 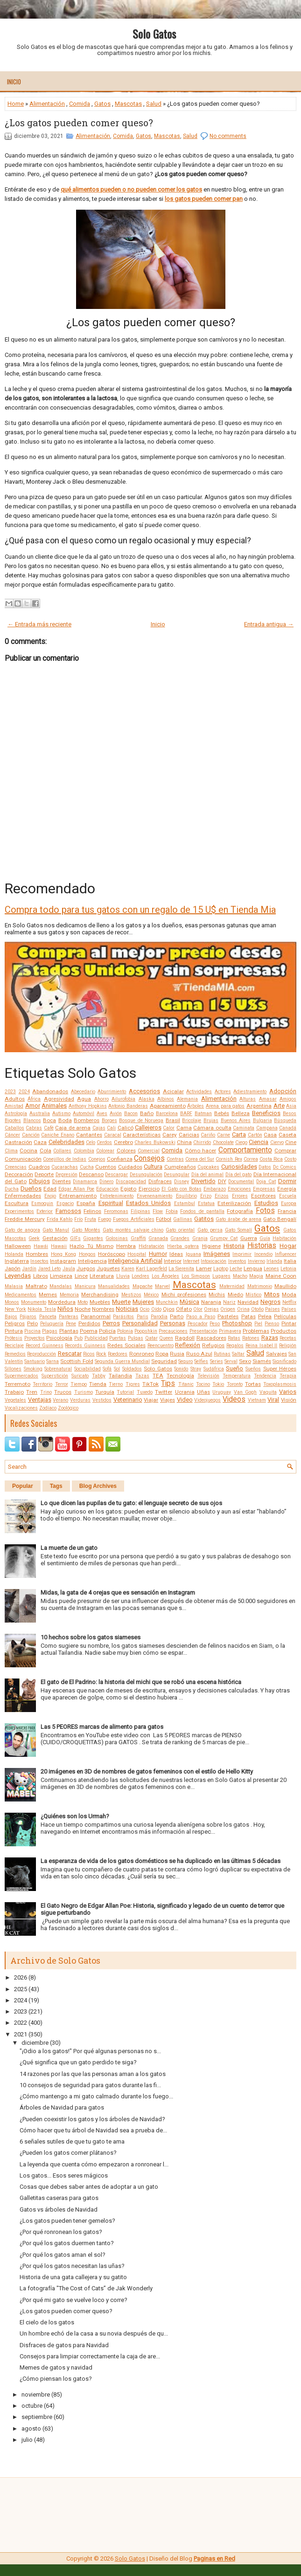 What do you see at coordinates (133, 1384) in the screenshot?
I see `Tigres` at bounding box center [133, 1384].